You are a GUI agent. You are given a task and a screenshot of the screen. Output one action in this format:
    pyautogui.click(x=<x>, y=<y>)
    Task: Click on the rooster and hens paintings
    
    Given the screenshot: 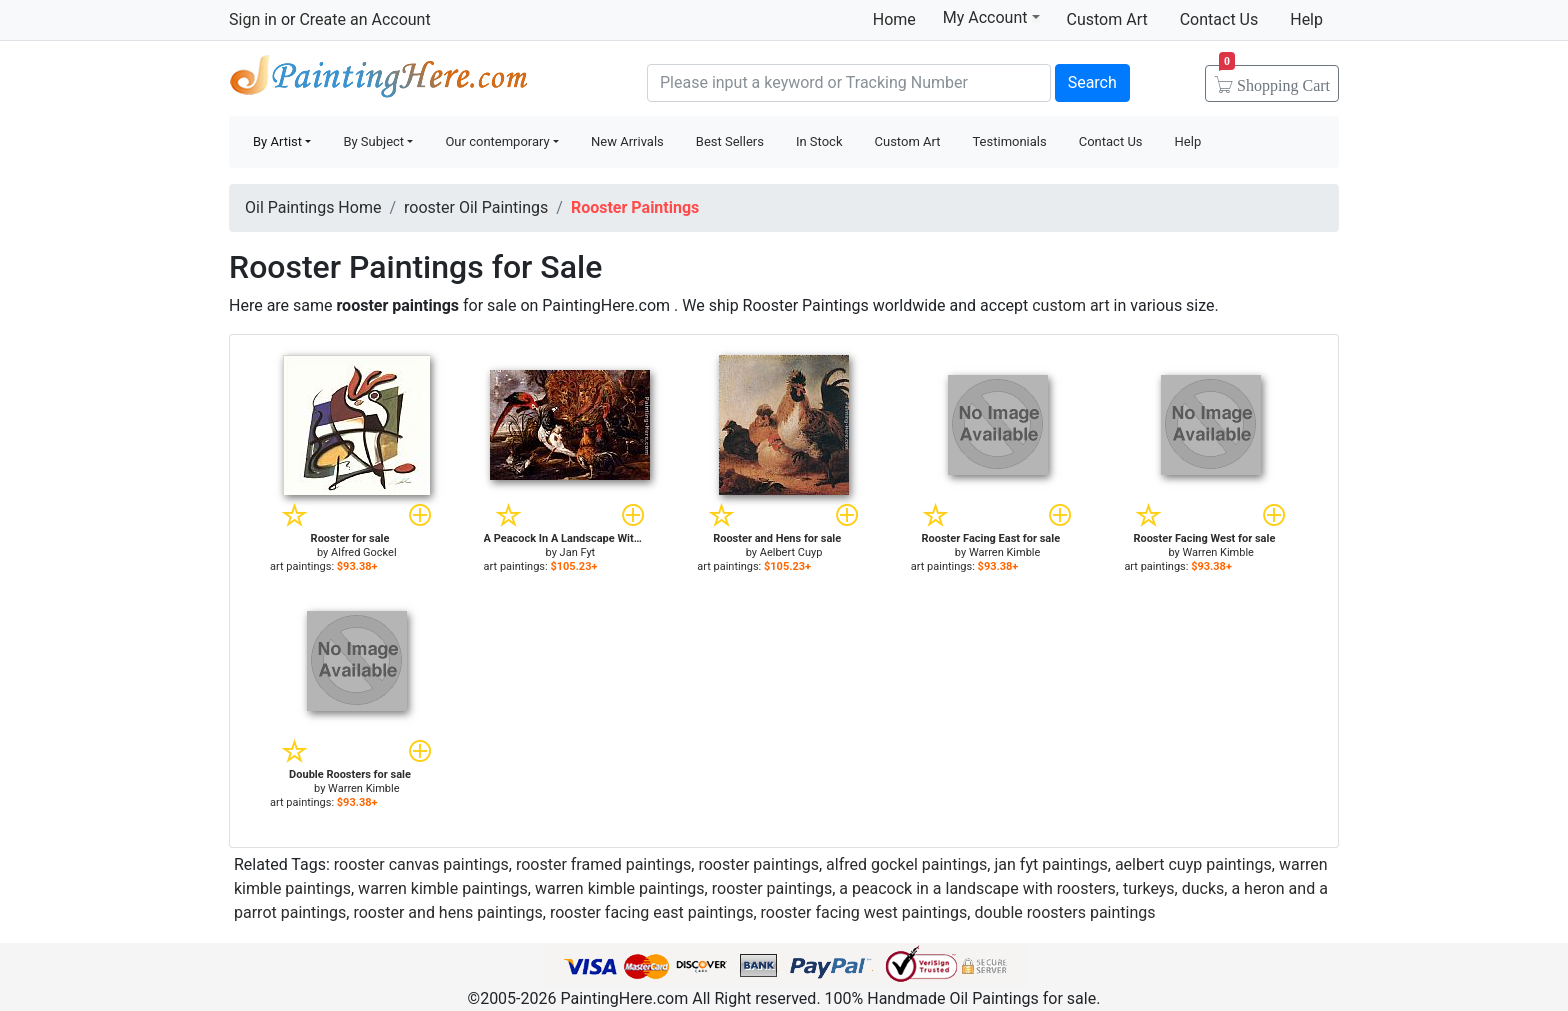 What is the action you would take?
    pyautogui.click(x=447, y=912)
    